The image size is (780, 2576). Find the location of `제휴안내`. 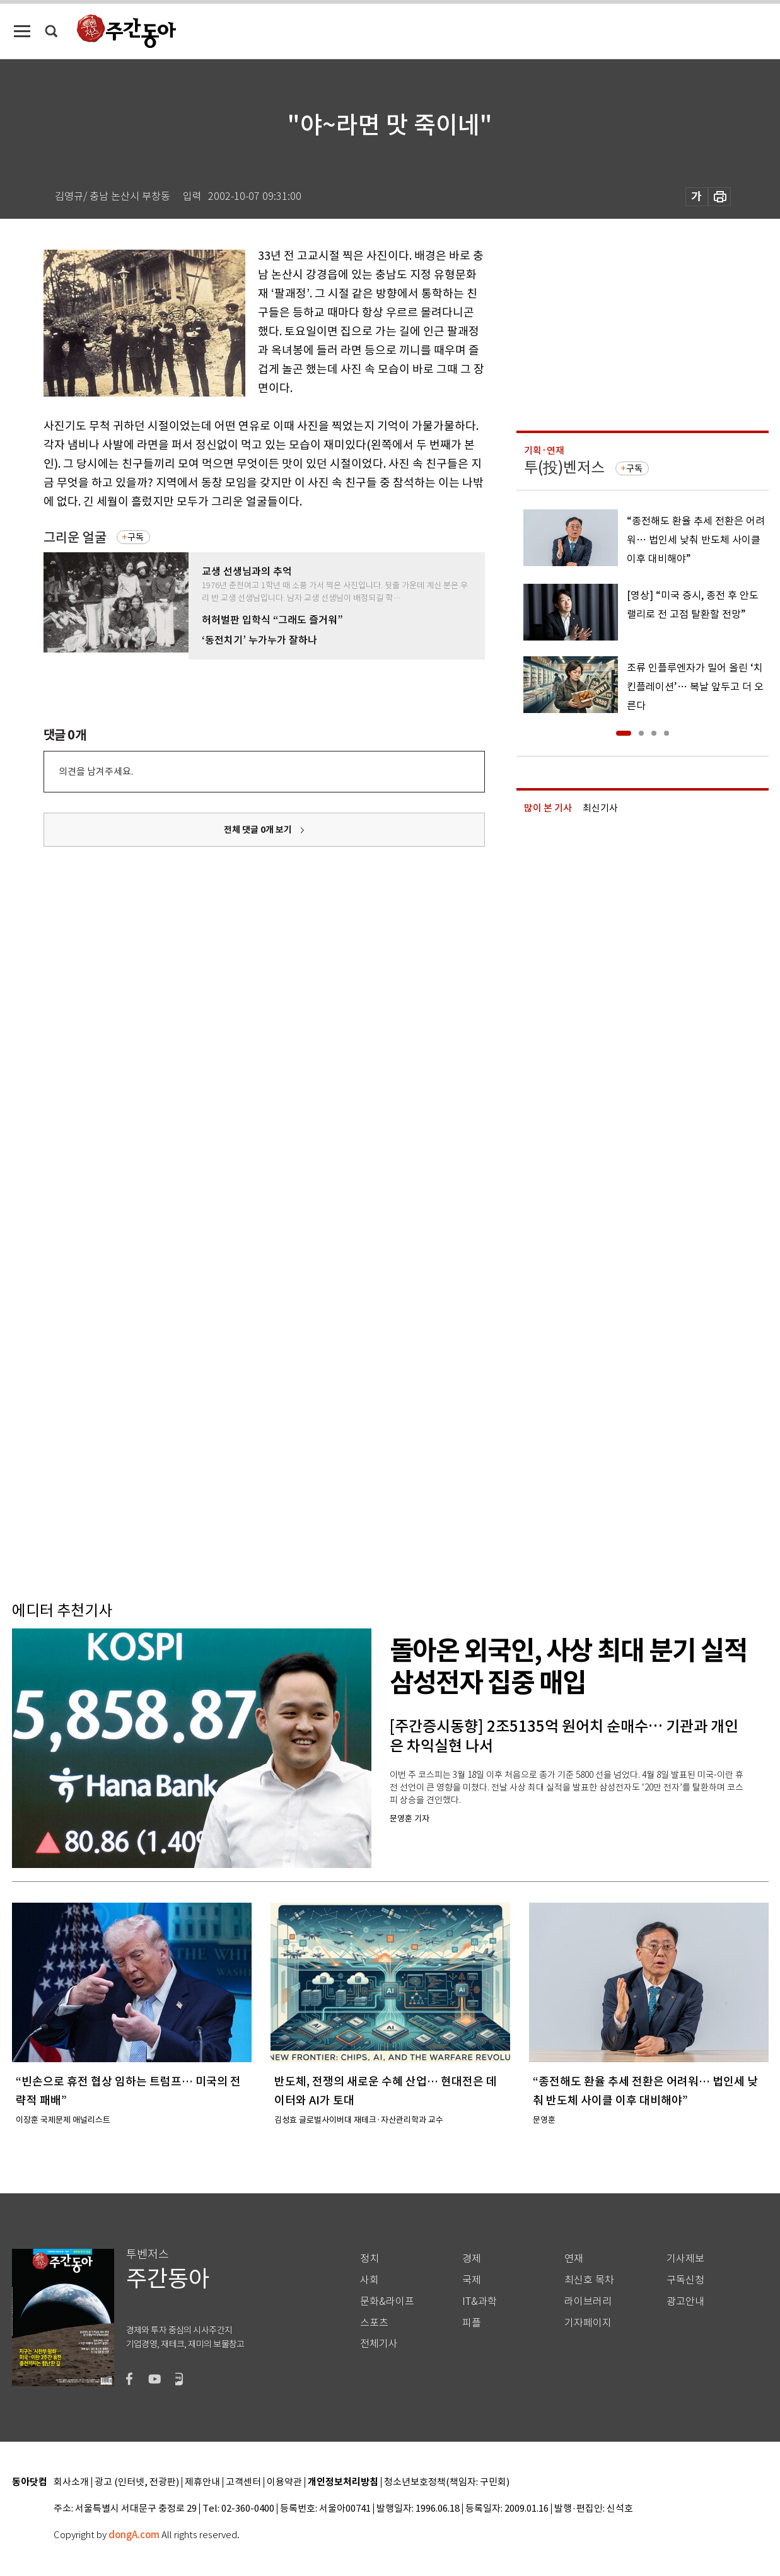

제휴안내 is located at coordinates (202, 2482).